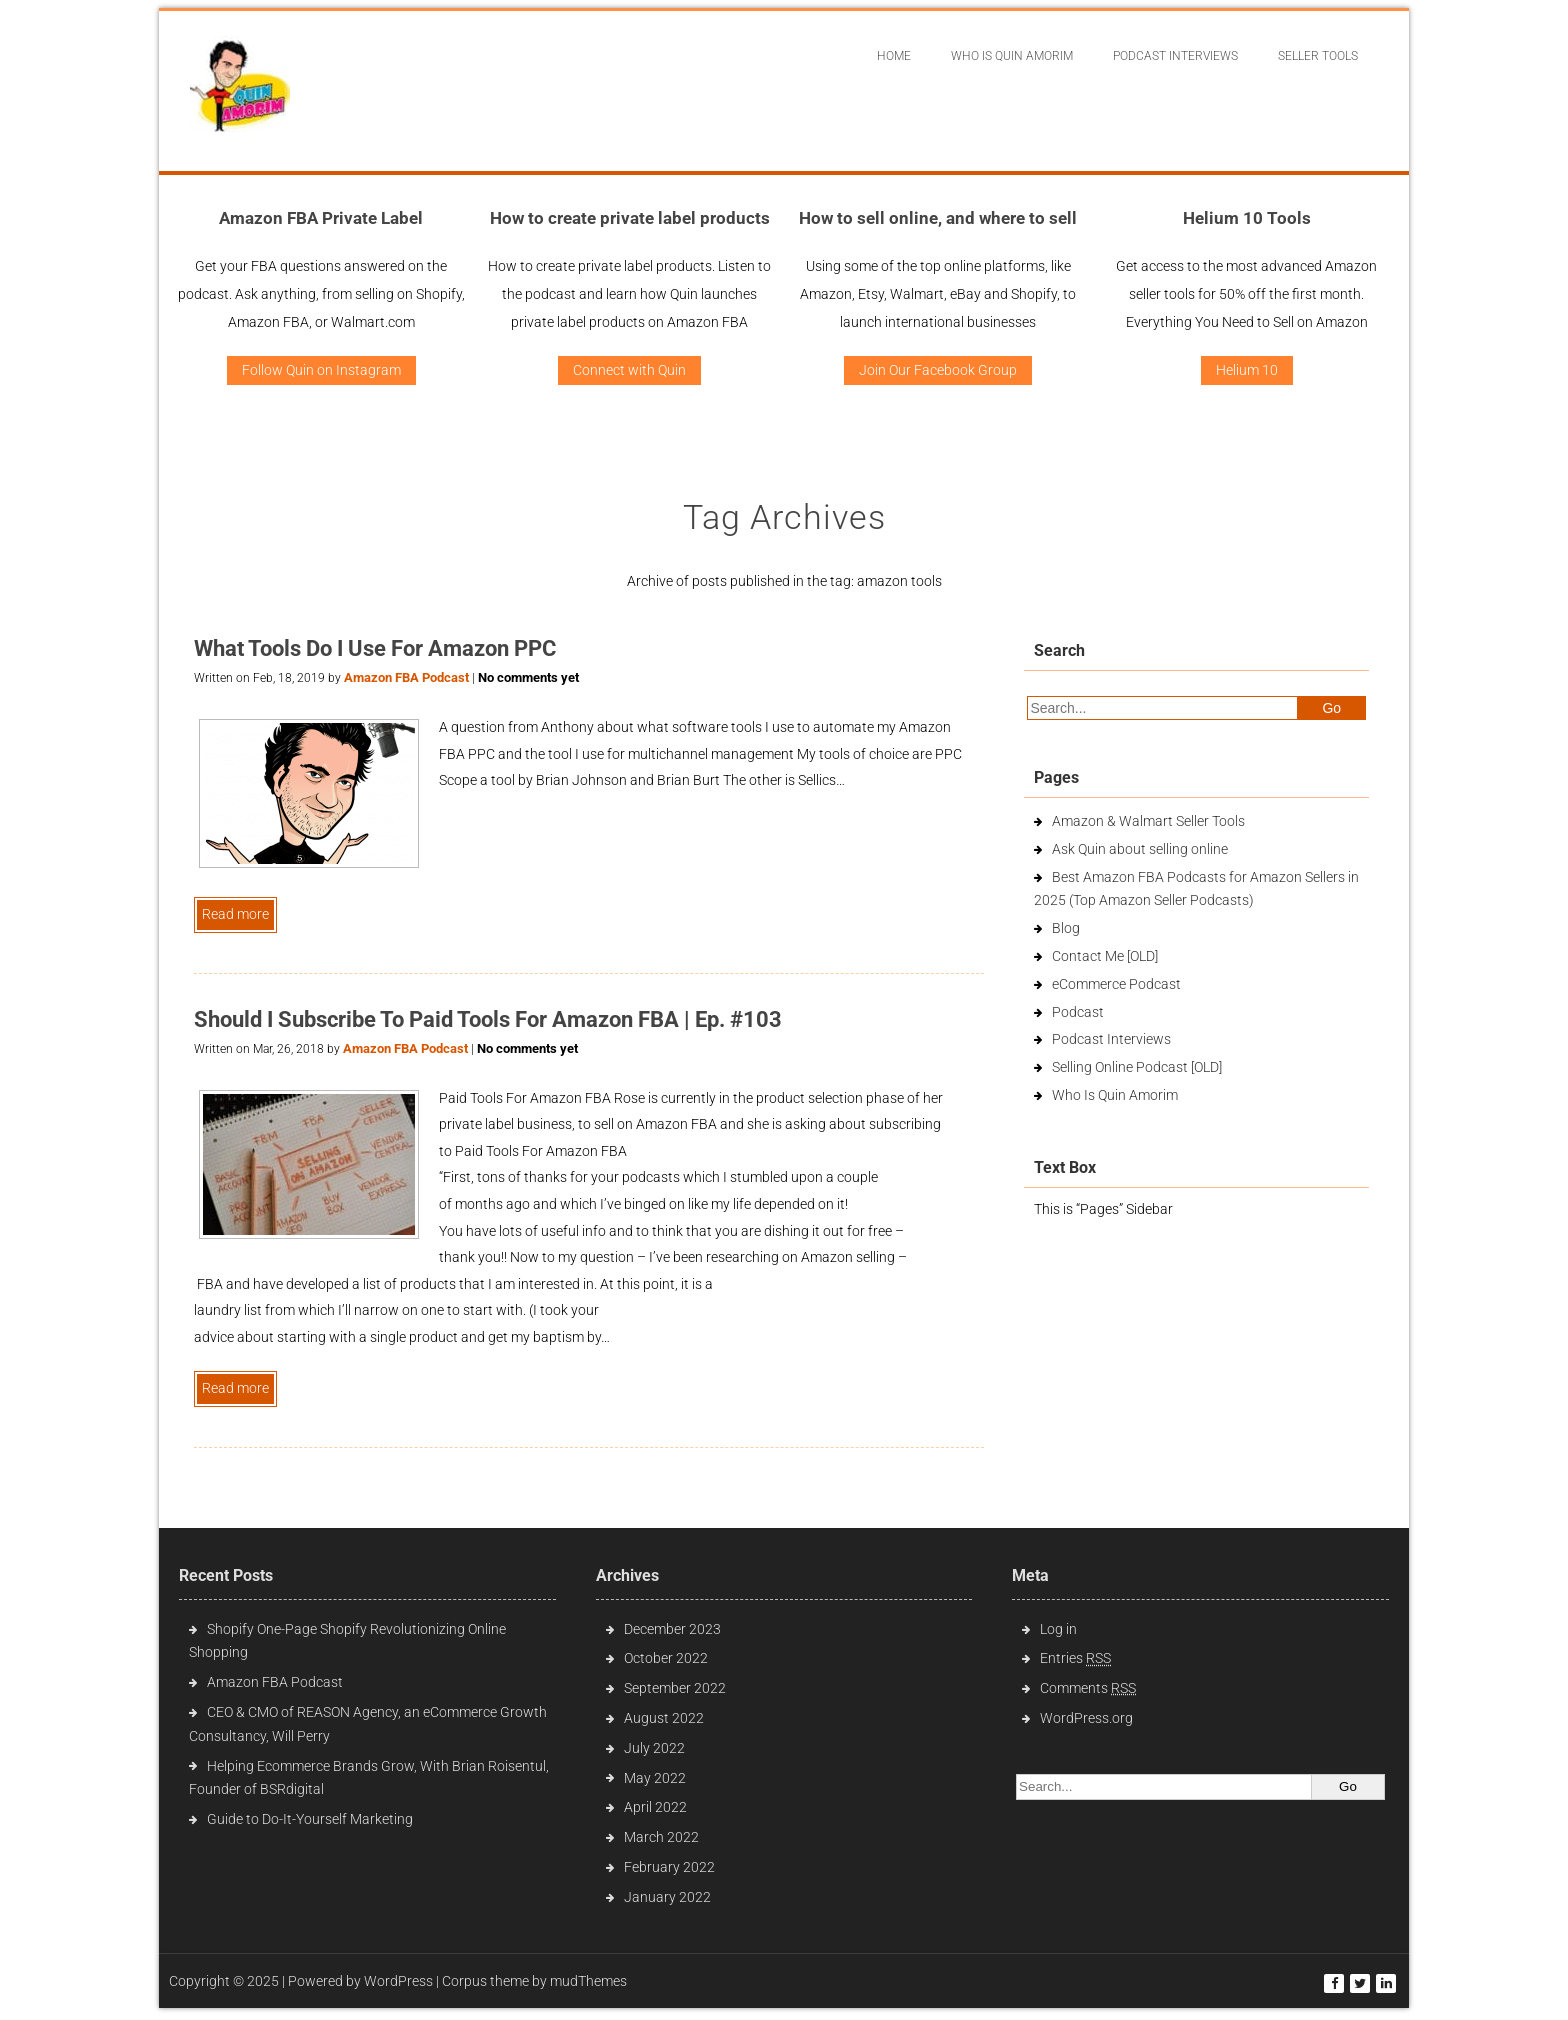  I want to click on WordPress.org, so click(1086, 1718).